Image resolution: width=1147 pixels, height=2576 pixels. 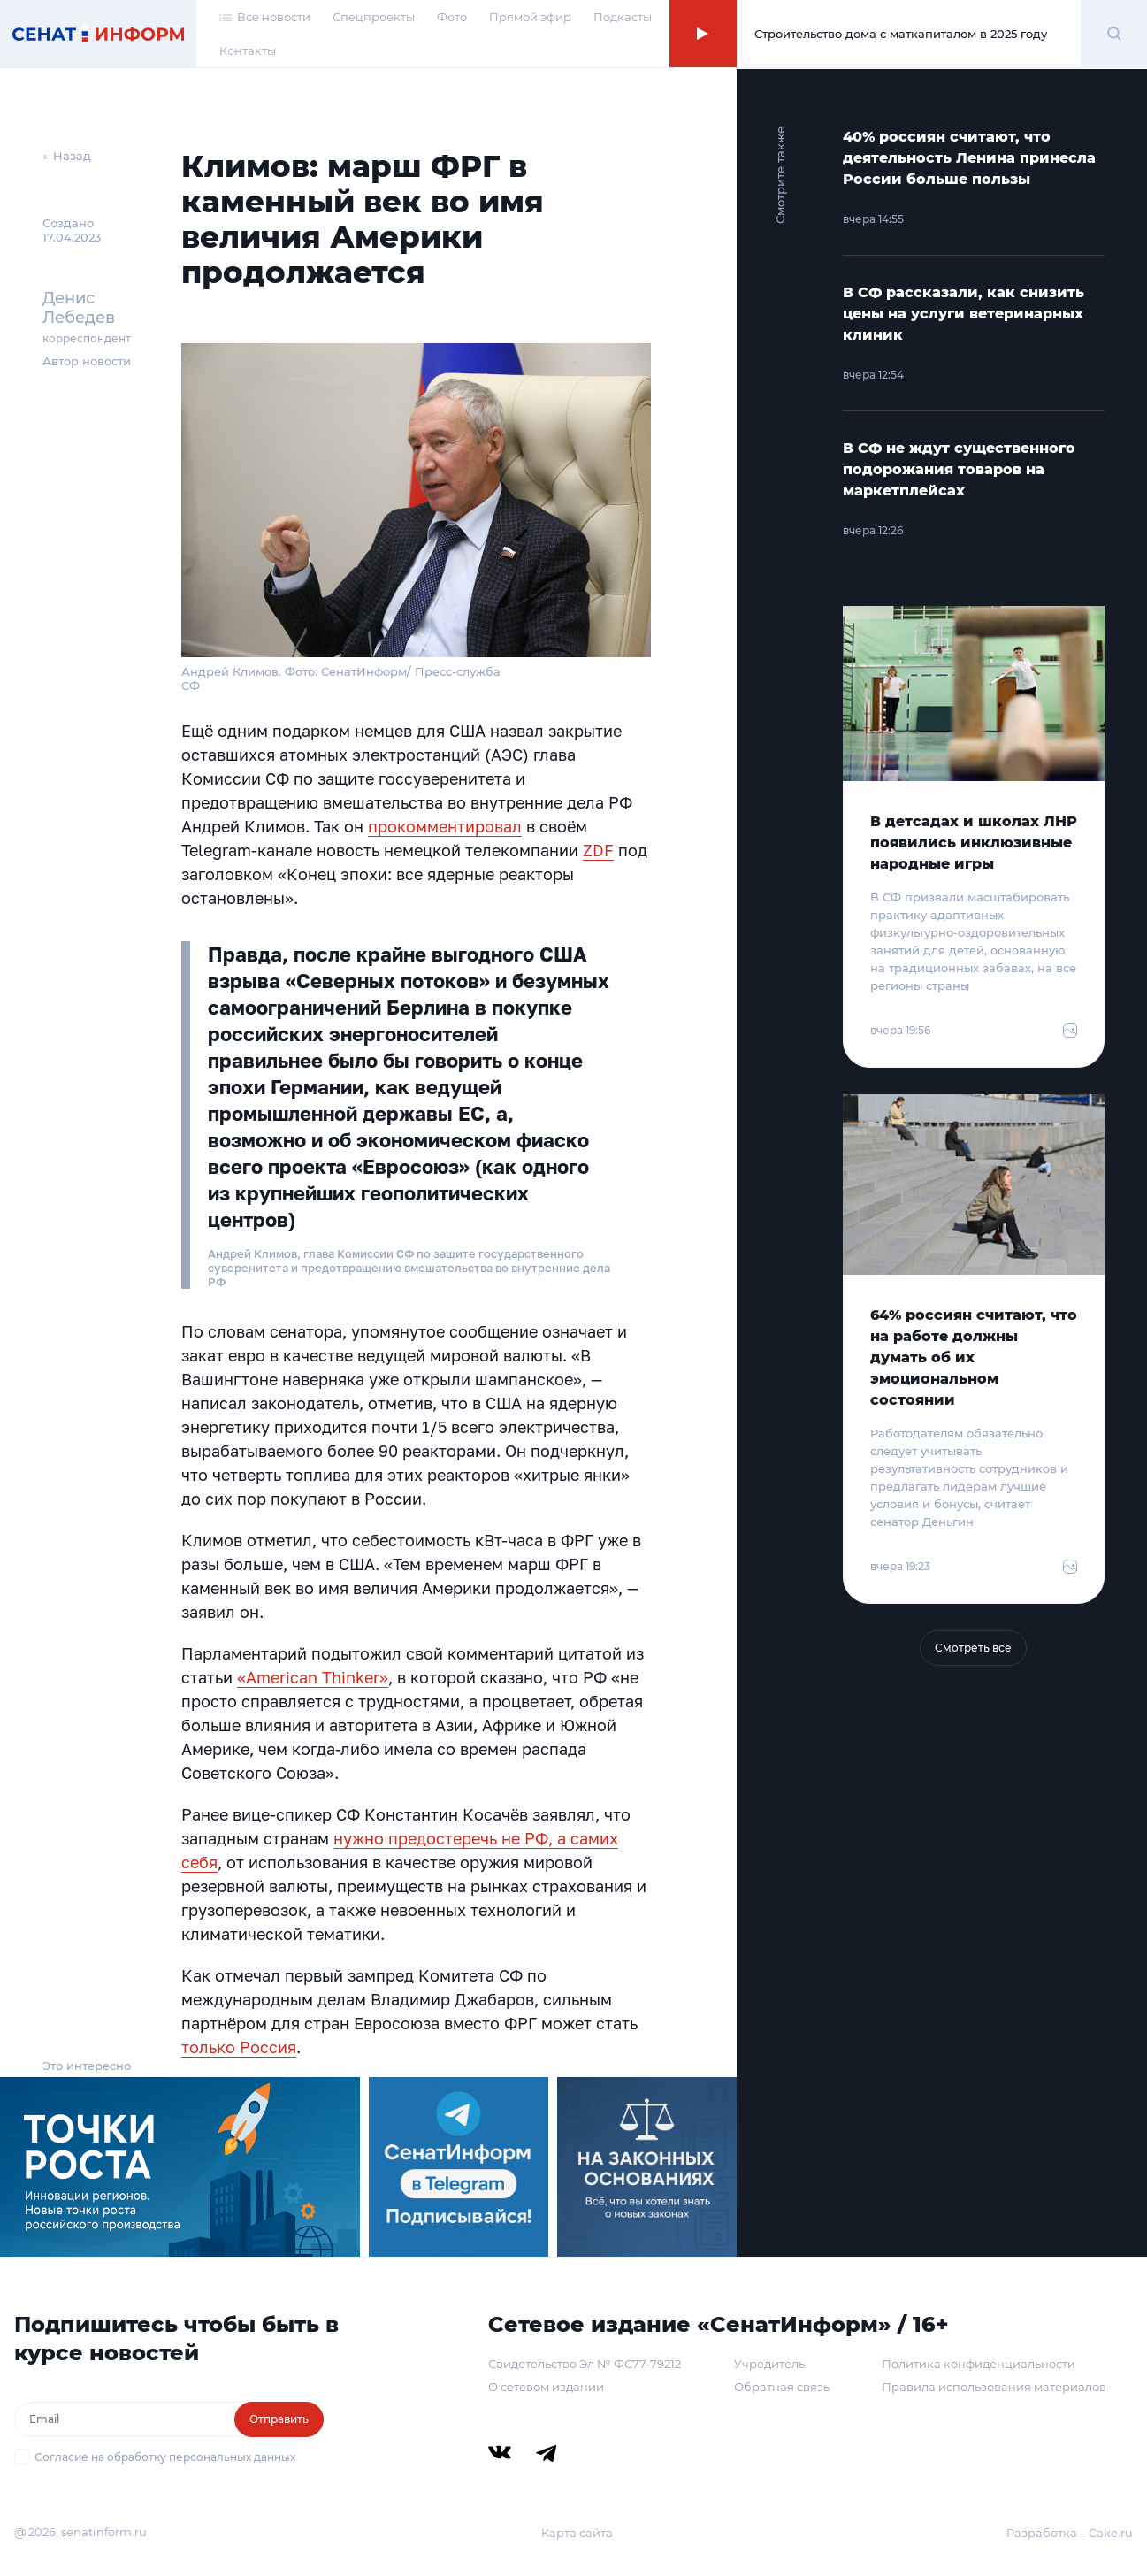 I want to click on Политика конфиденциальности, so click(x=978, y=2364).